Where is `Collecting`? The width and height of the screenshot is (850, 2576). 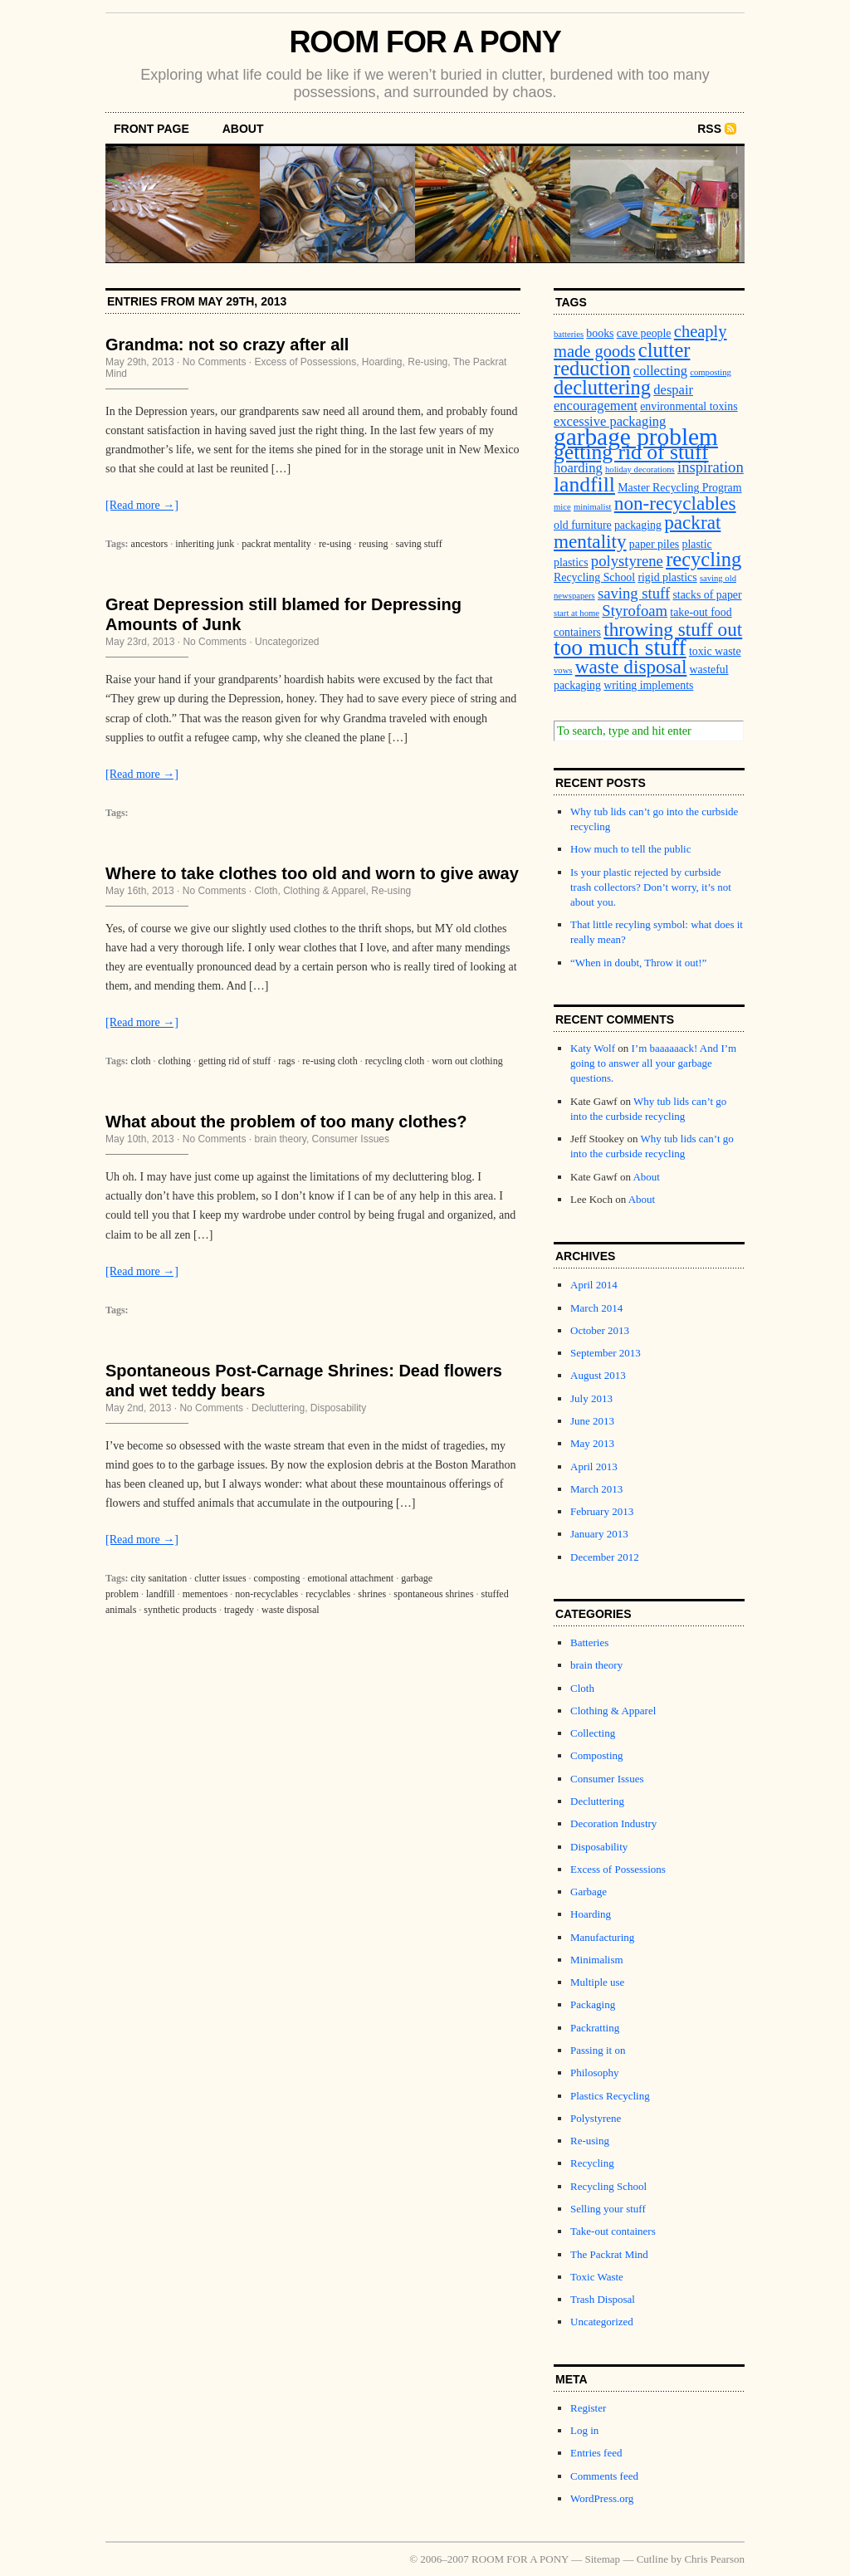 Collecting is located at coordinates (592, 1733).